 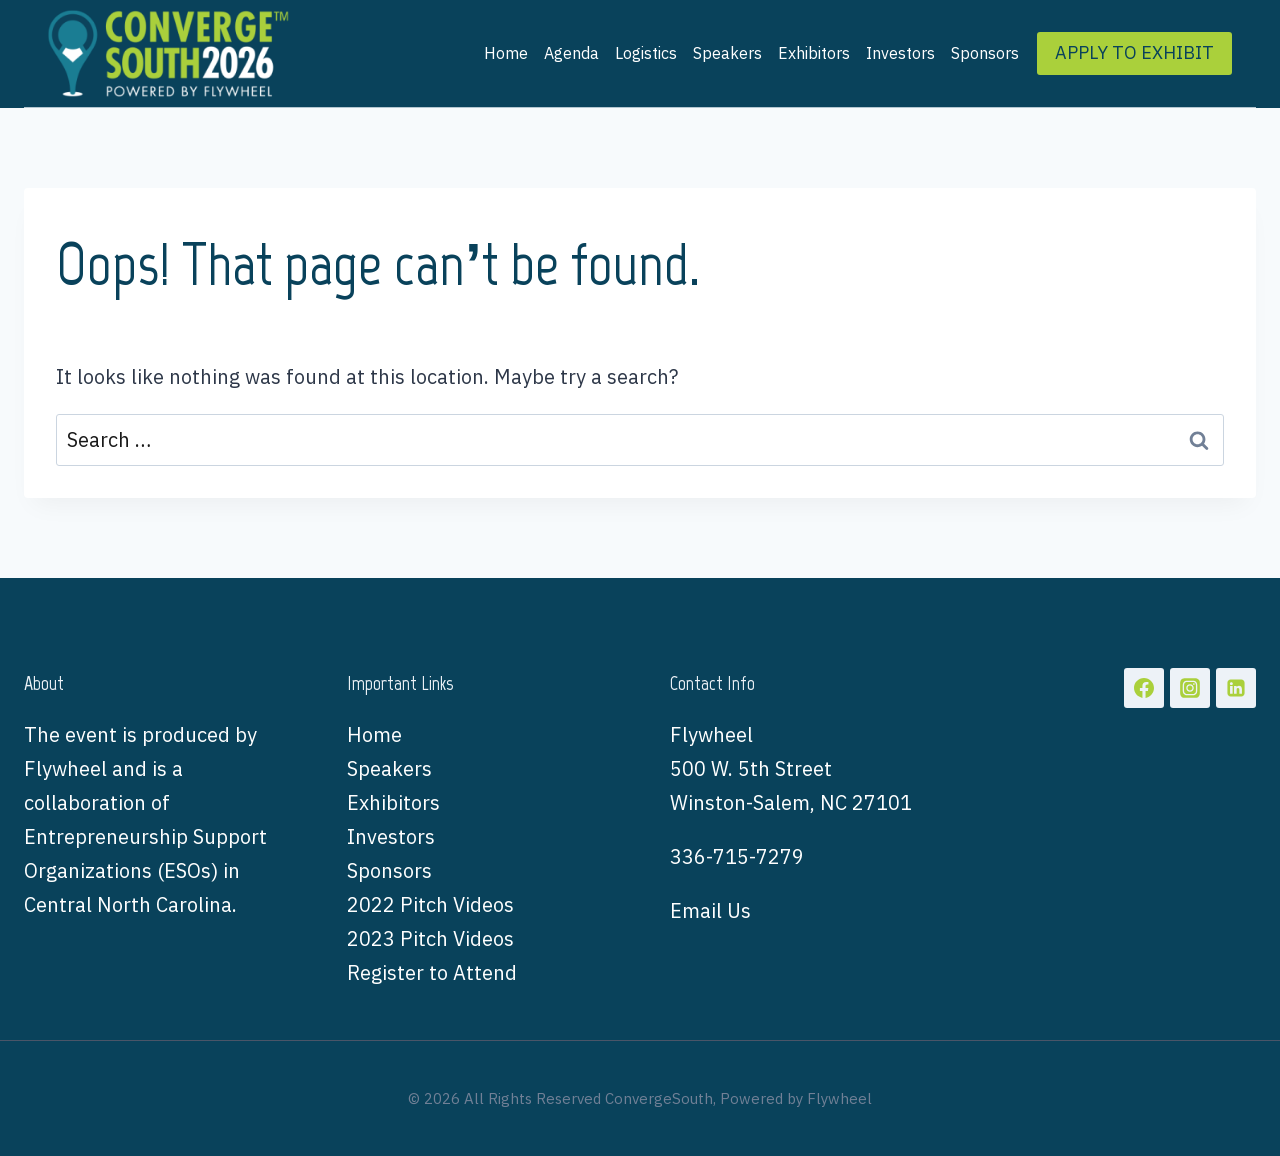 I want to click on Email Us, so click(x=710, y=910).